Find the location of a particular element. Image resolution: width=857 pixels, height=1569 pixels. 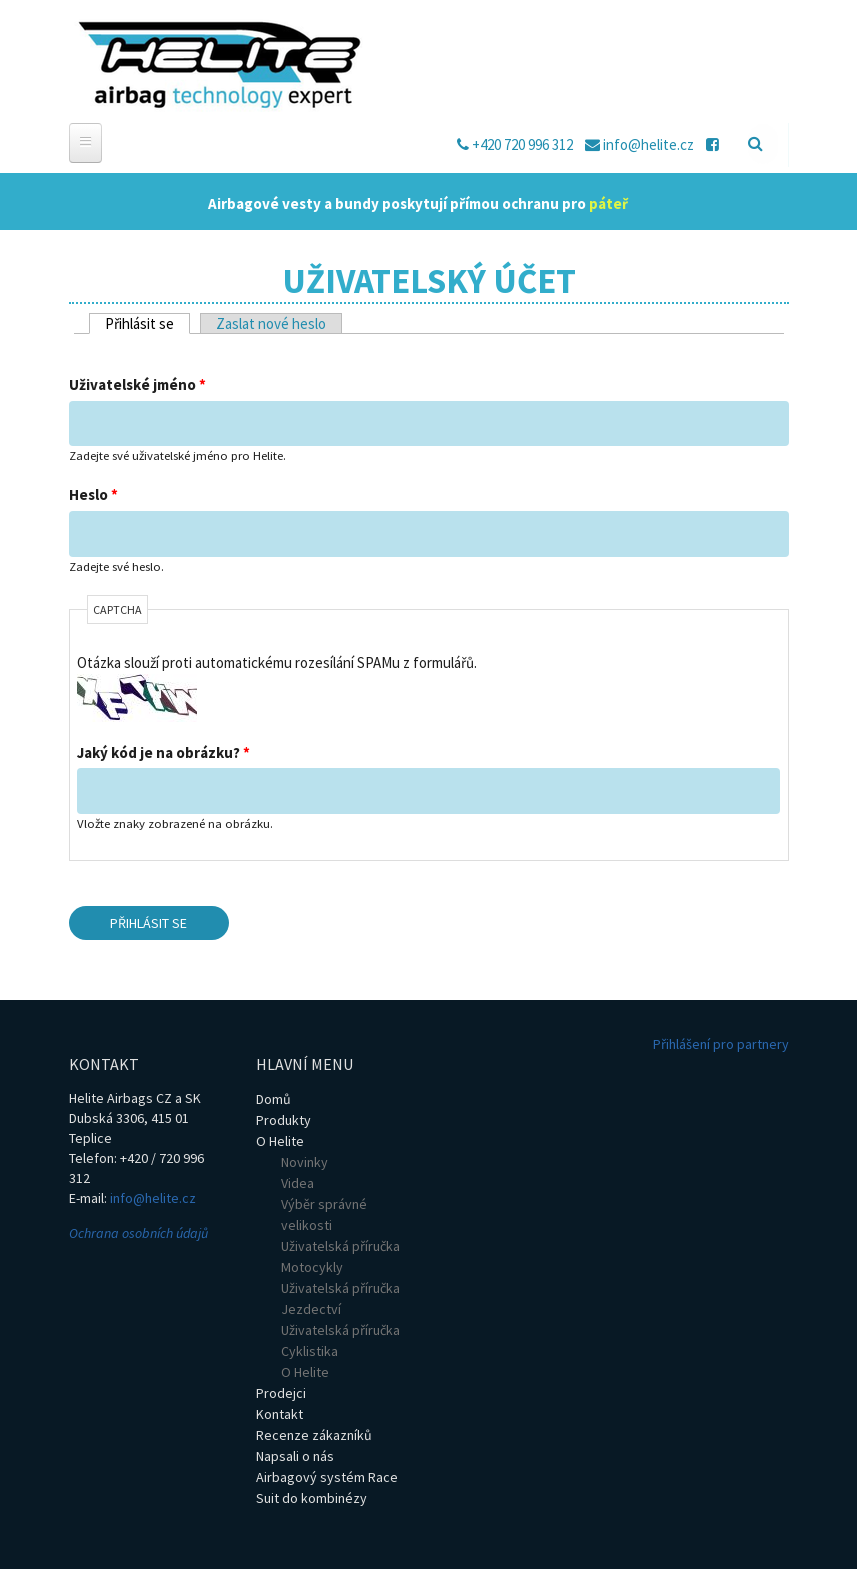

Napsali o nás is located at coordinates (295, 1456).